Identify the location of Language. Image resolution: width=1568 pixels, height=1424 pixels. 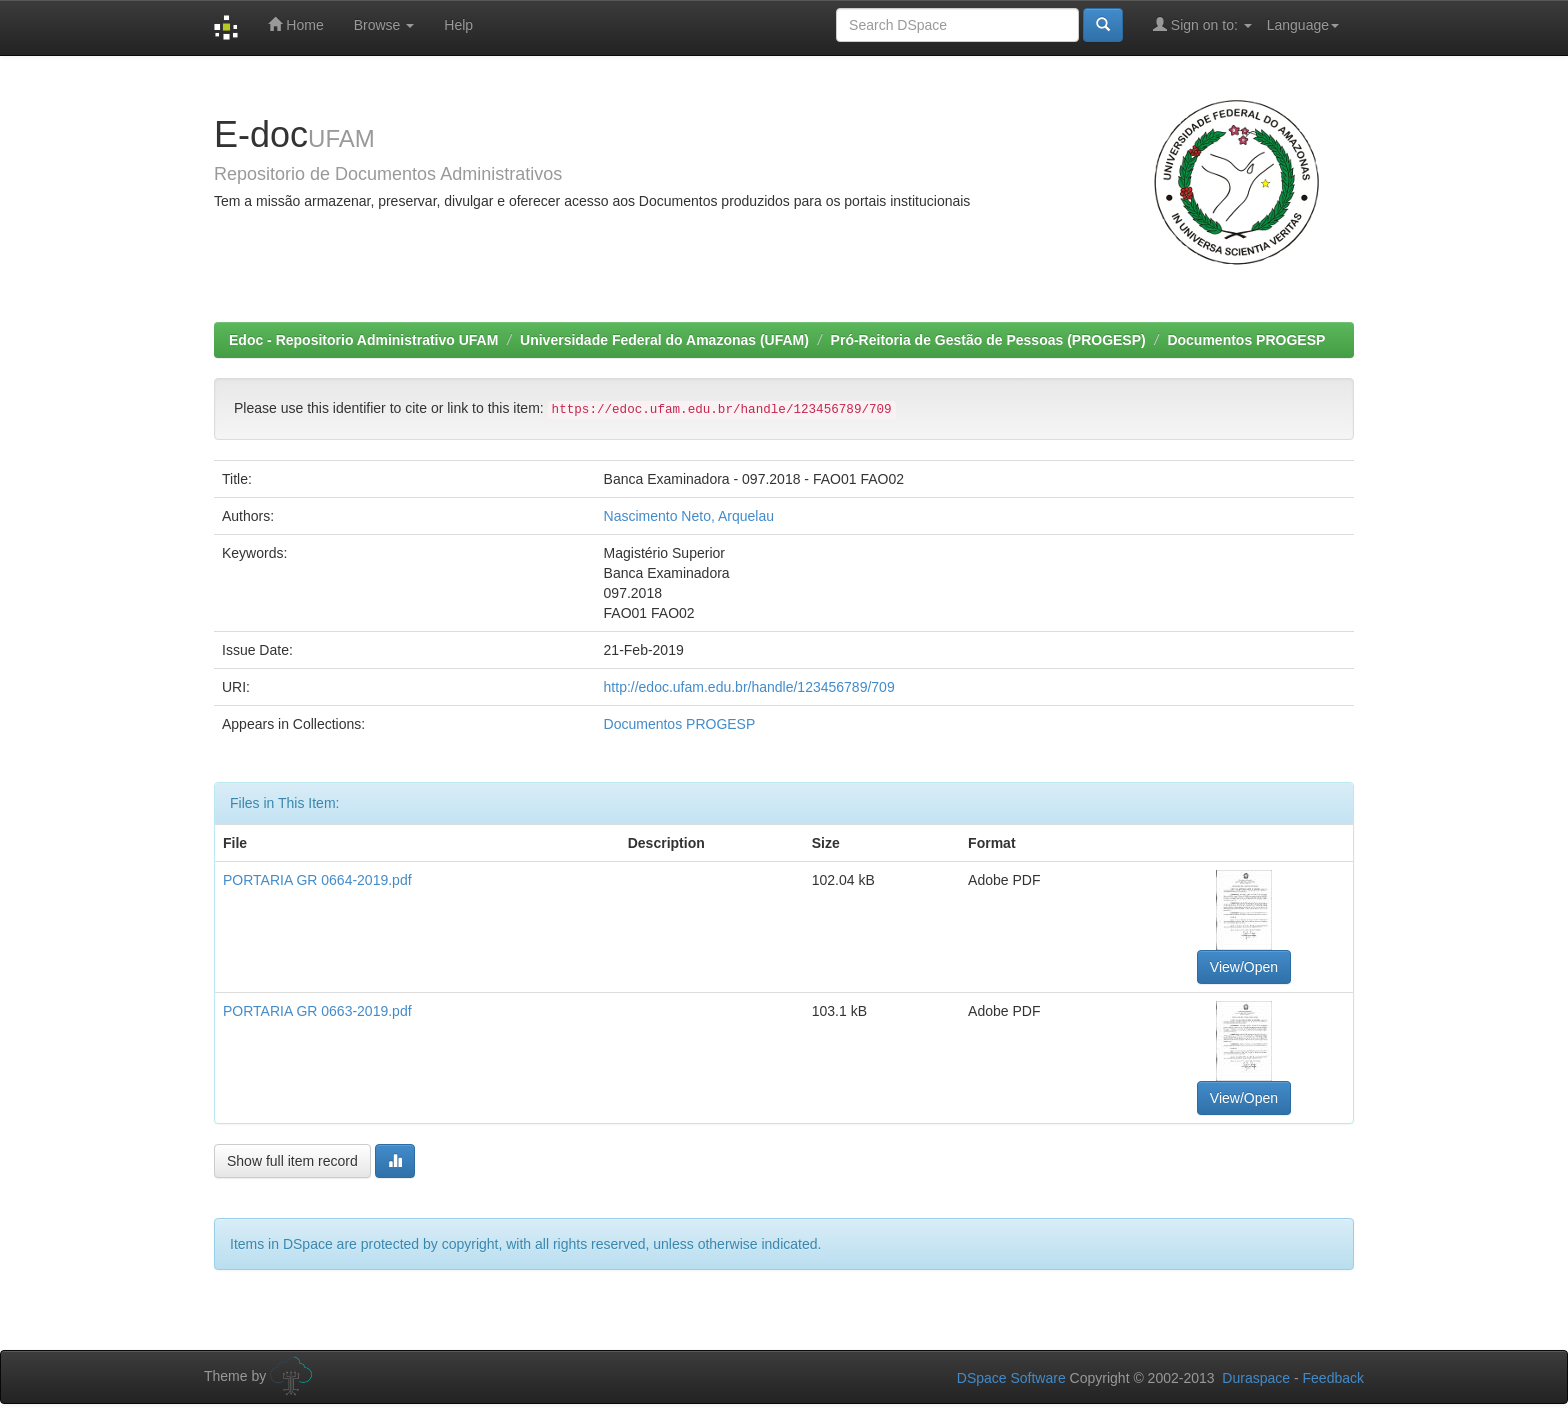
(1303, 25).